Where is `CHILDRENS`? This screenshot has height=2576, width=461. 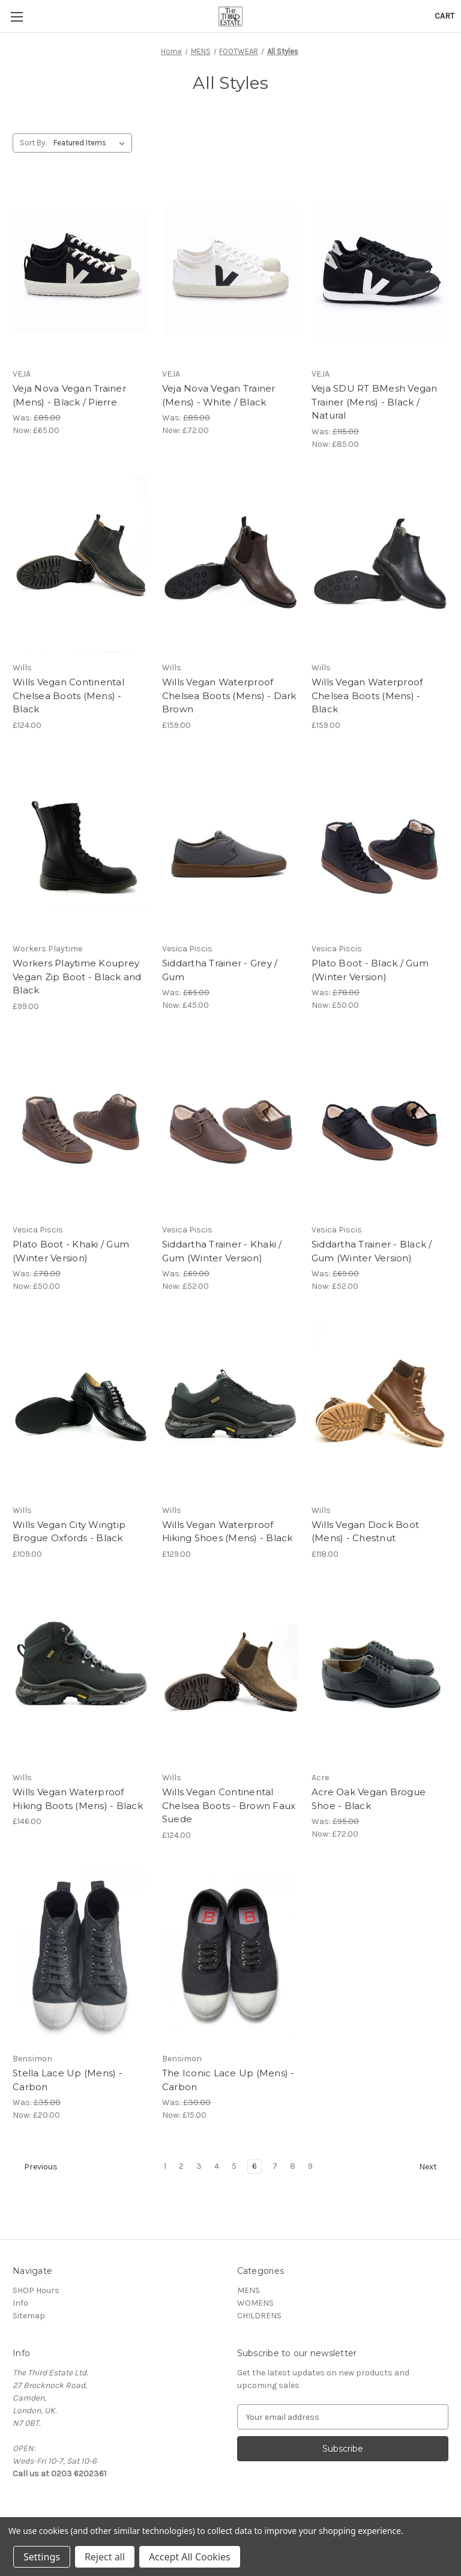 CHILDRENS is located at coordinates (259, 2316).